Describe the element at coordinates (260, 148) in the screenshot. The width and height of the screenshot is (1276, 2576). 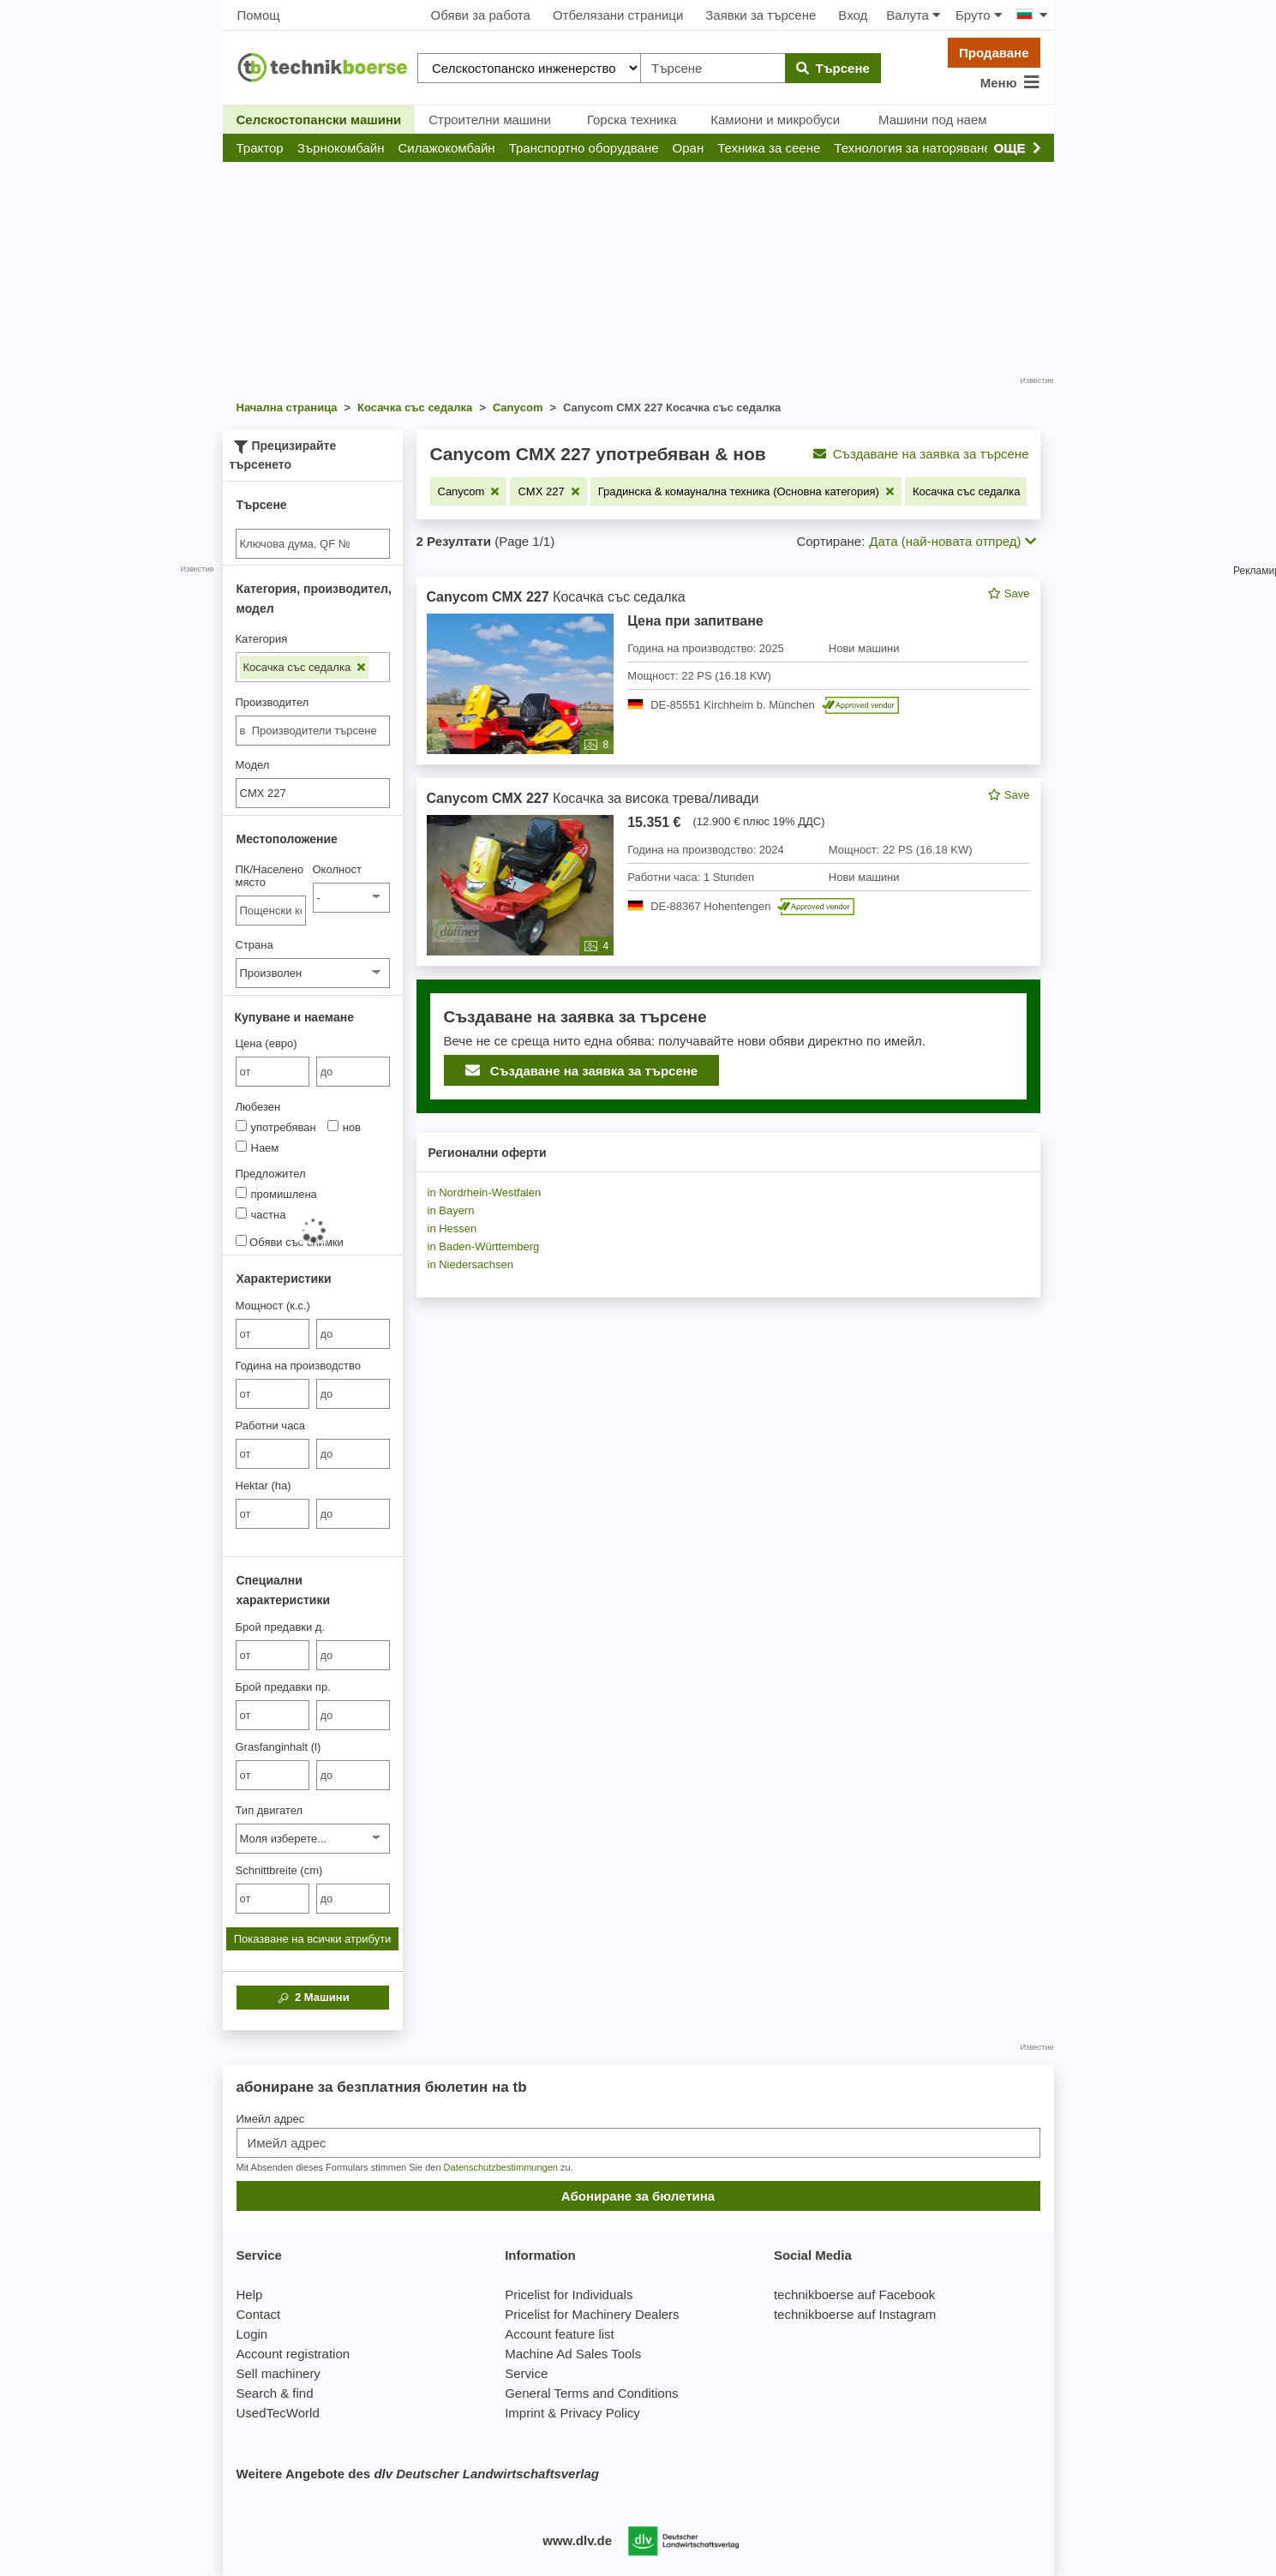
I see `[button]` at that location.